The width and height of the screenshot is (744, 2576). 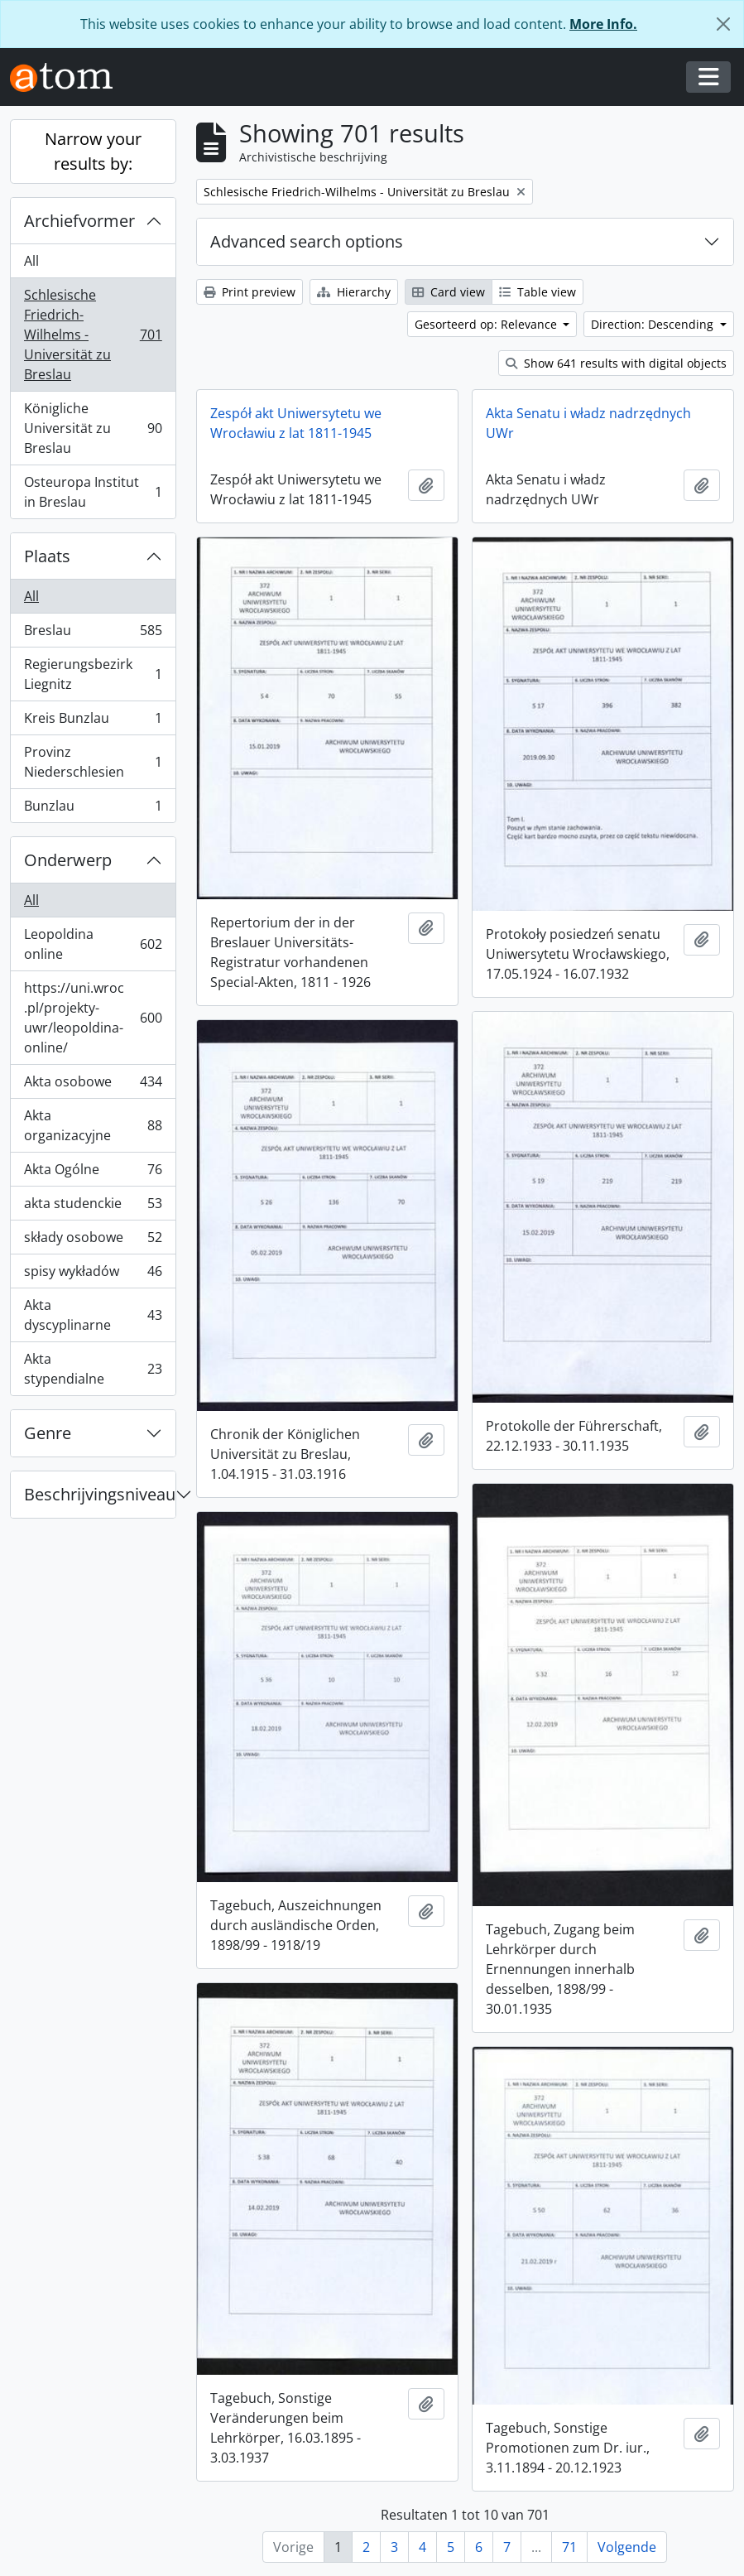 I want to click on Osteuropa Institut in Breslau, so click(x=92, y=492).